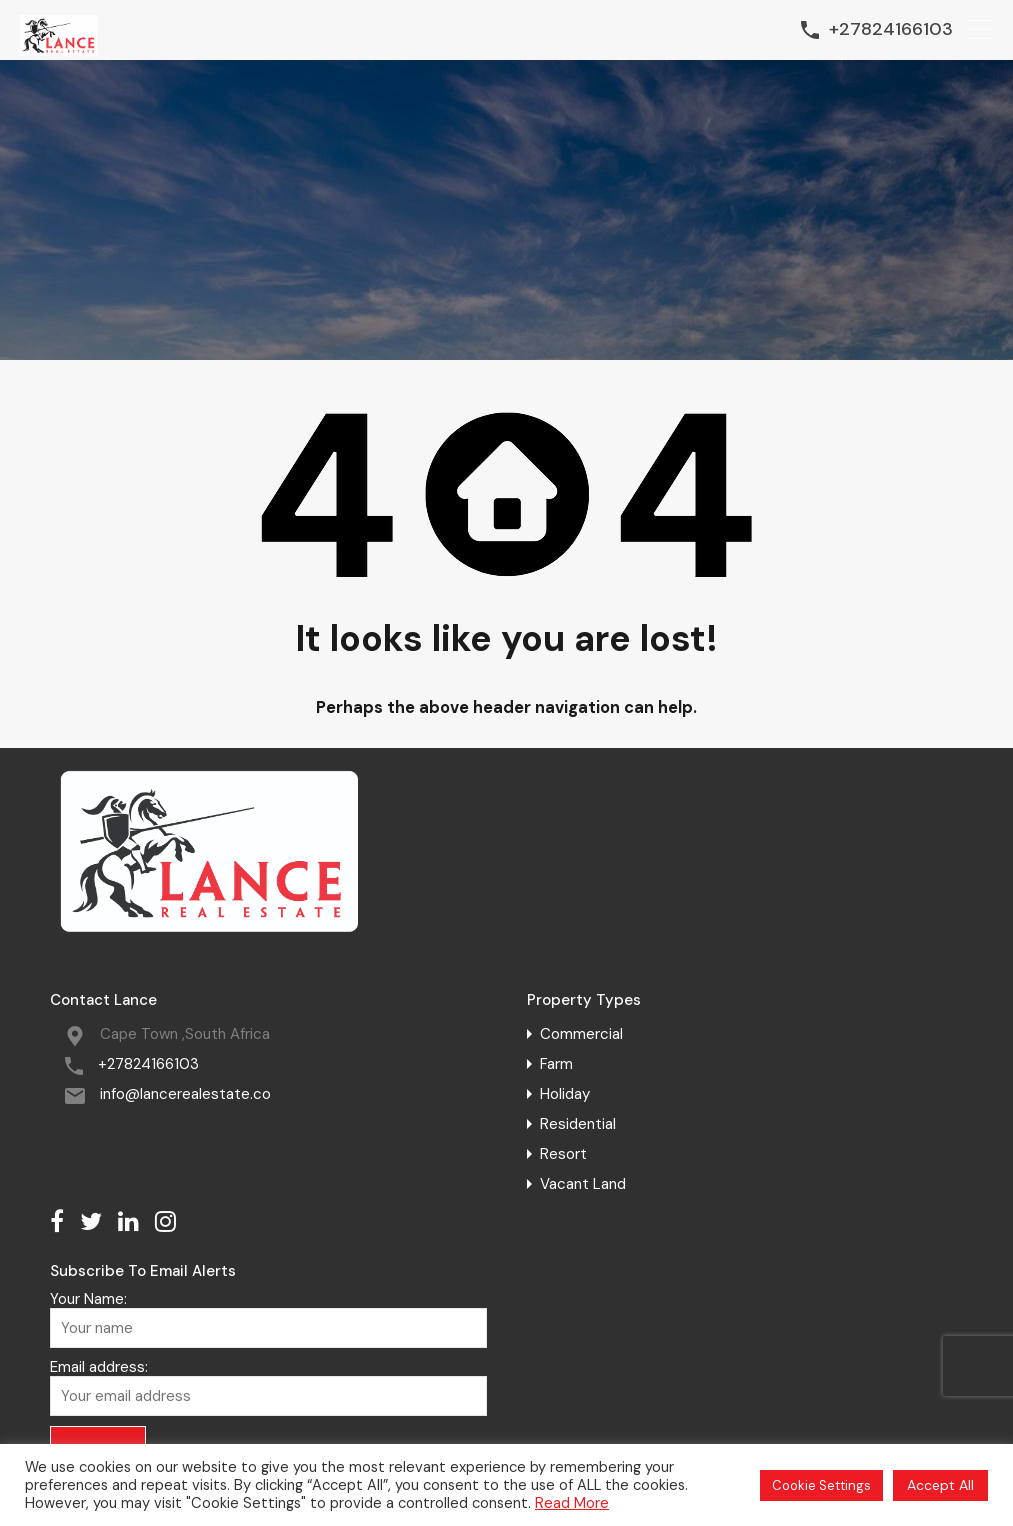 The image size is (1013, 1526). I want to click on Holiday, so click(565, 1094).